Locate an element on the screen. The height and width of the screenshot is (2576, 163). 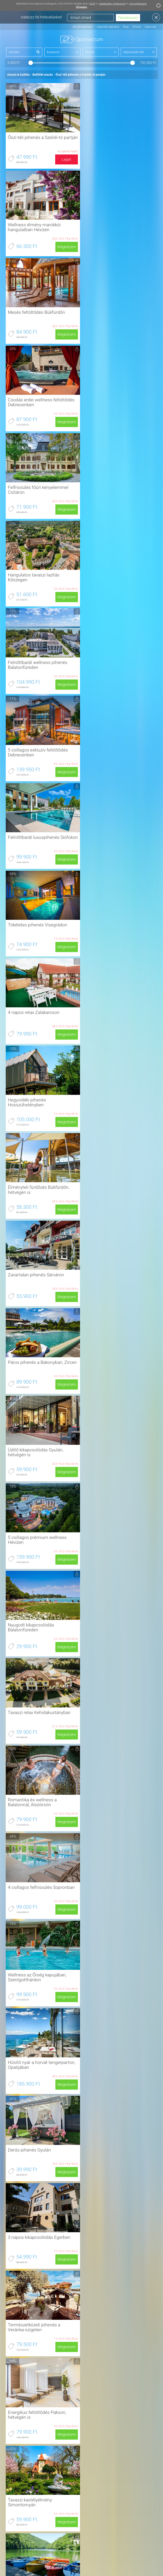
3 napos családi lazítás Firenzében is located at coordinates (119, 1665).